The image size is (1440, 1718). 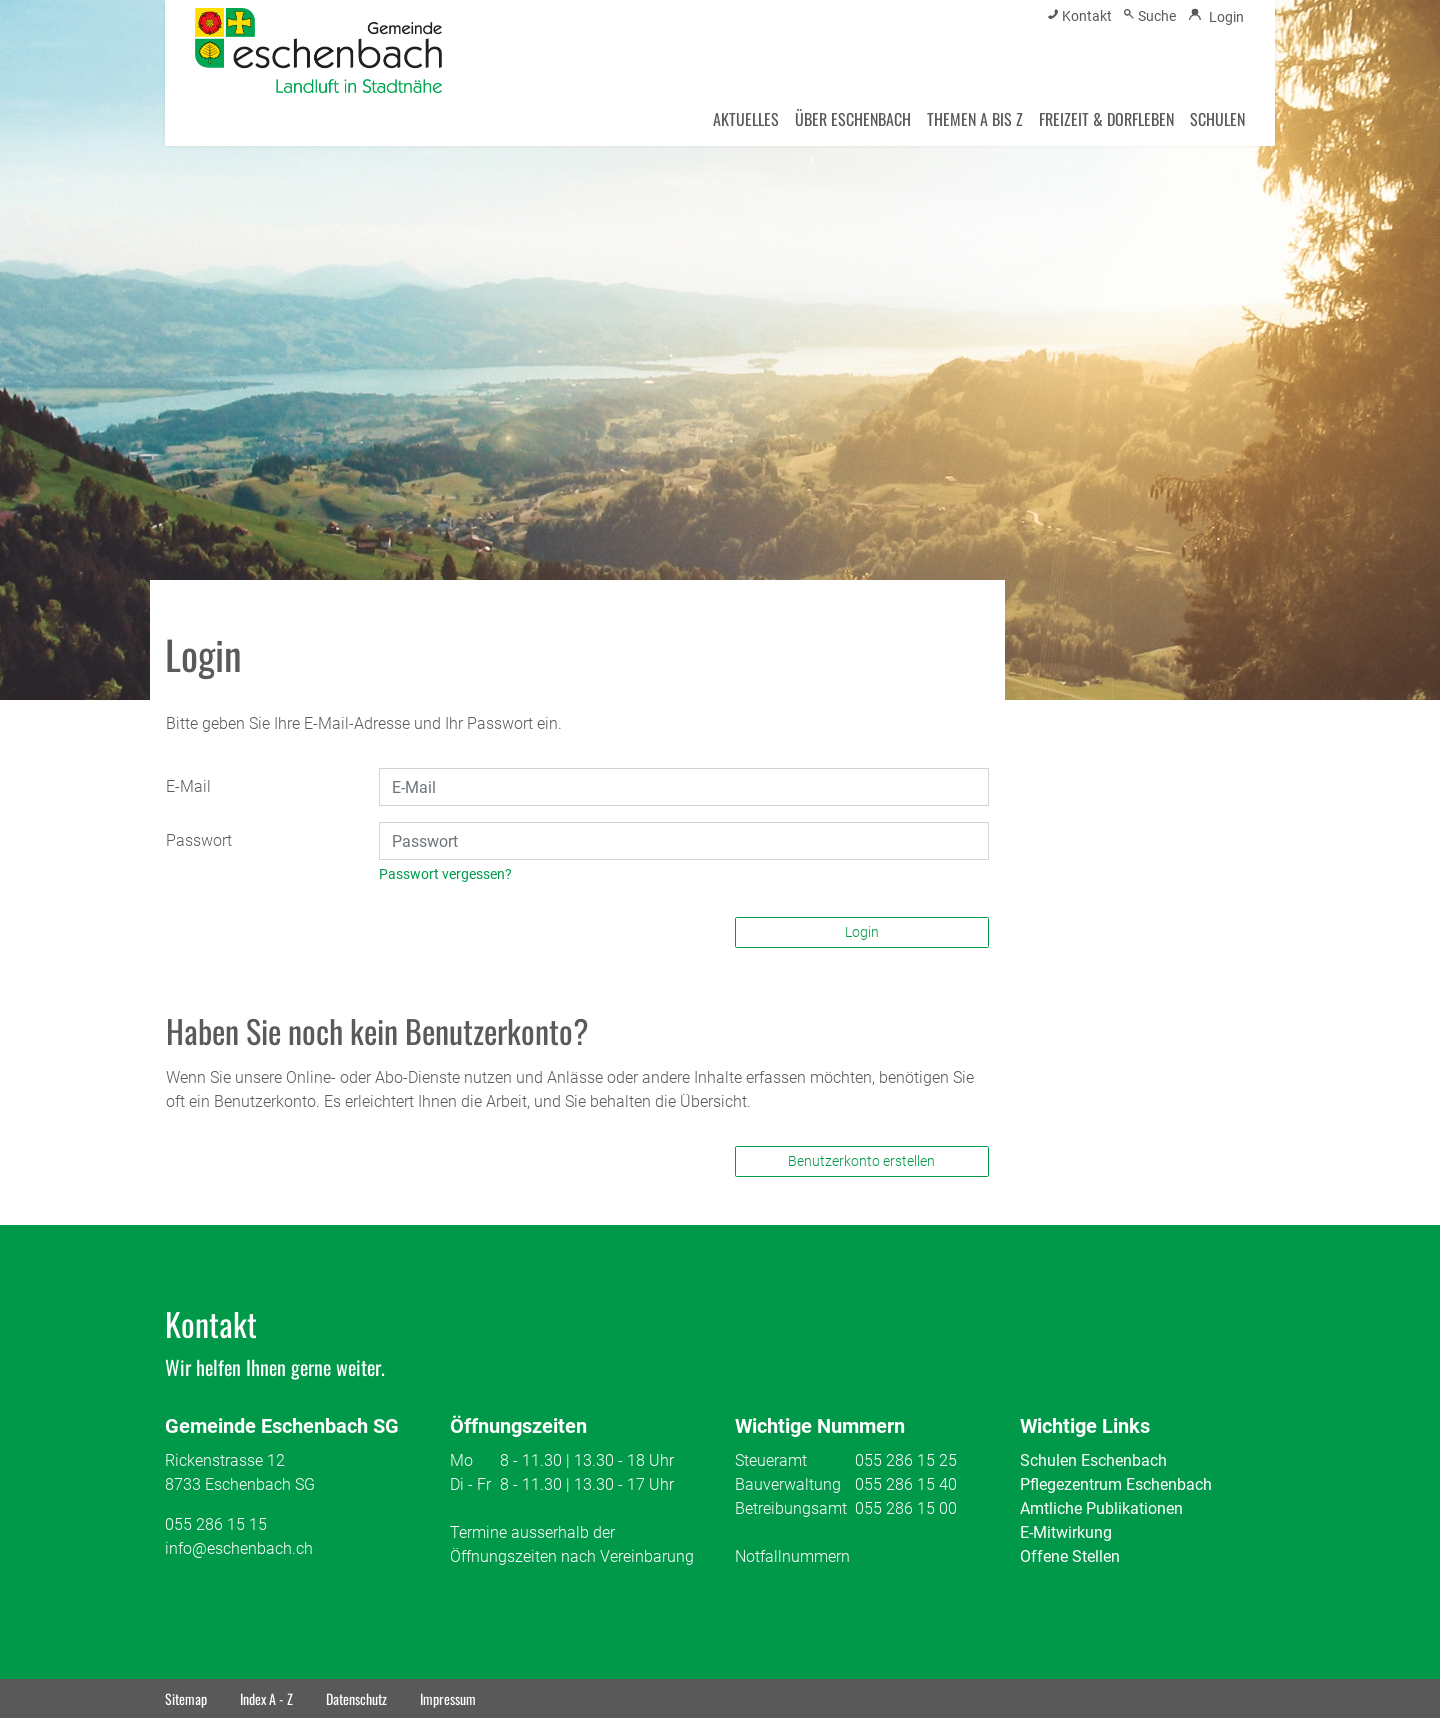 What do you see at coordinates (906, 1460) in the screenshot?
I see `055 286 15 25` at bounding box center [906, 1460].